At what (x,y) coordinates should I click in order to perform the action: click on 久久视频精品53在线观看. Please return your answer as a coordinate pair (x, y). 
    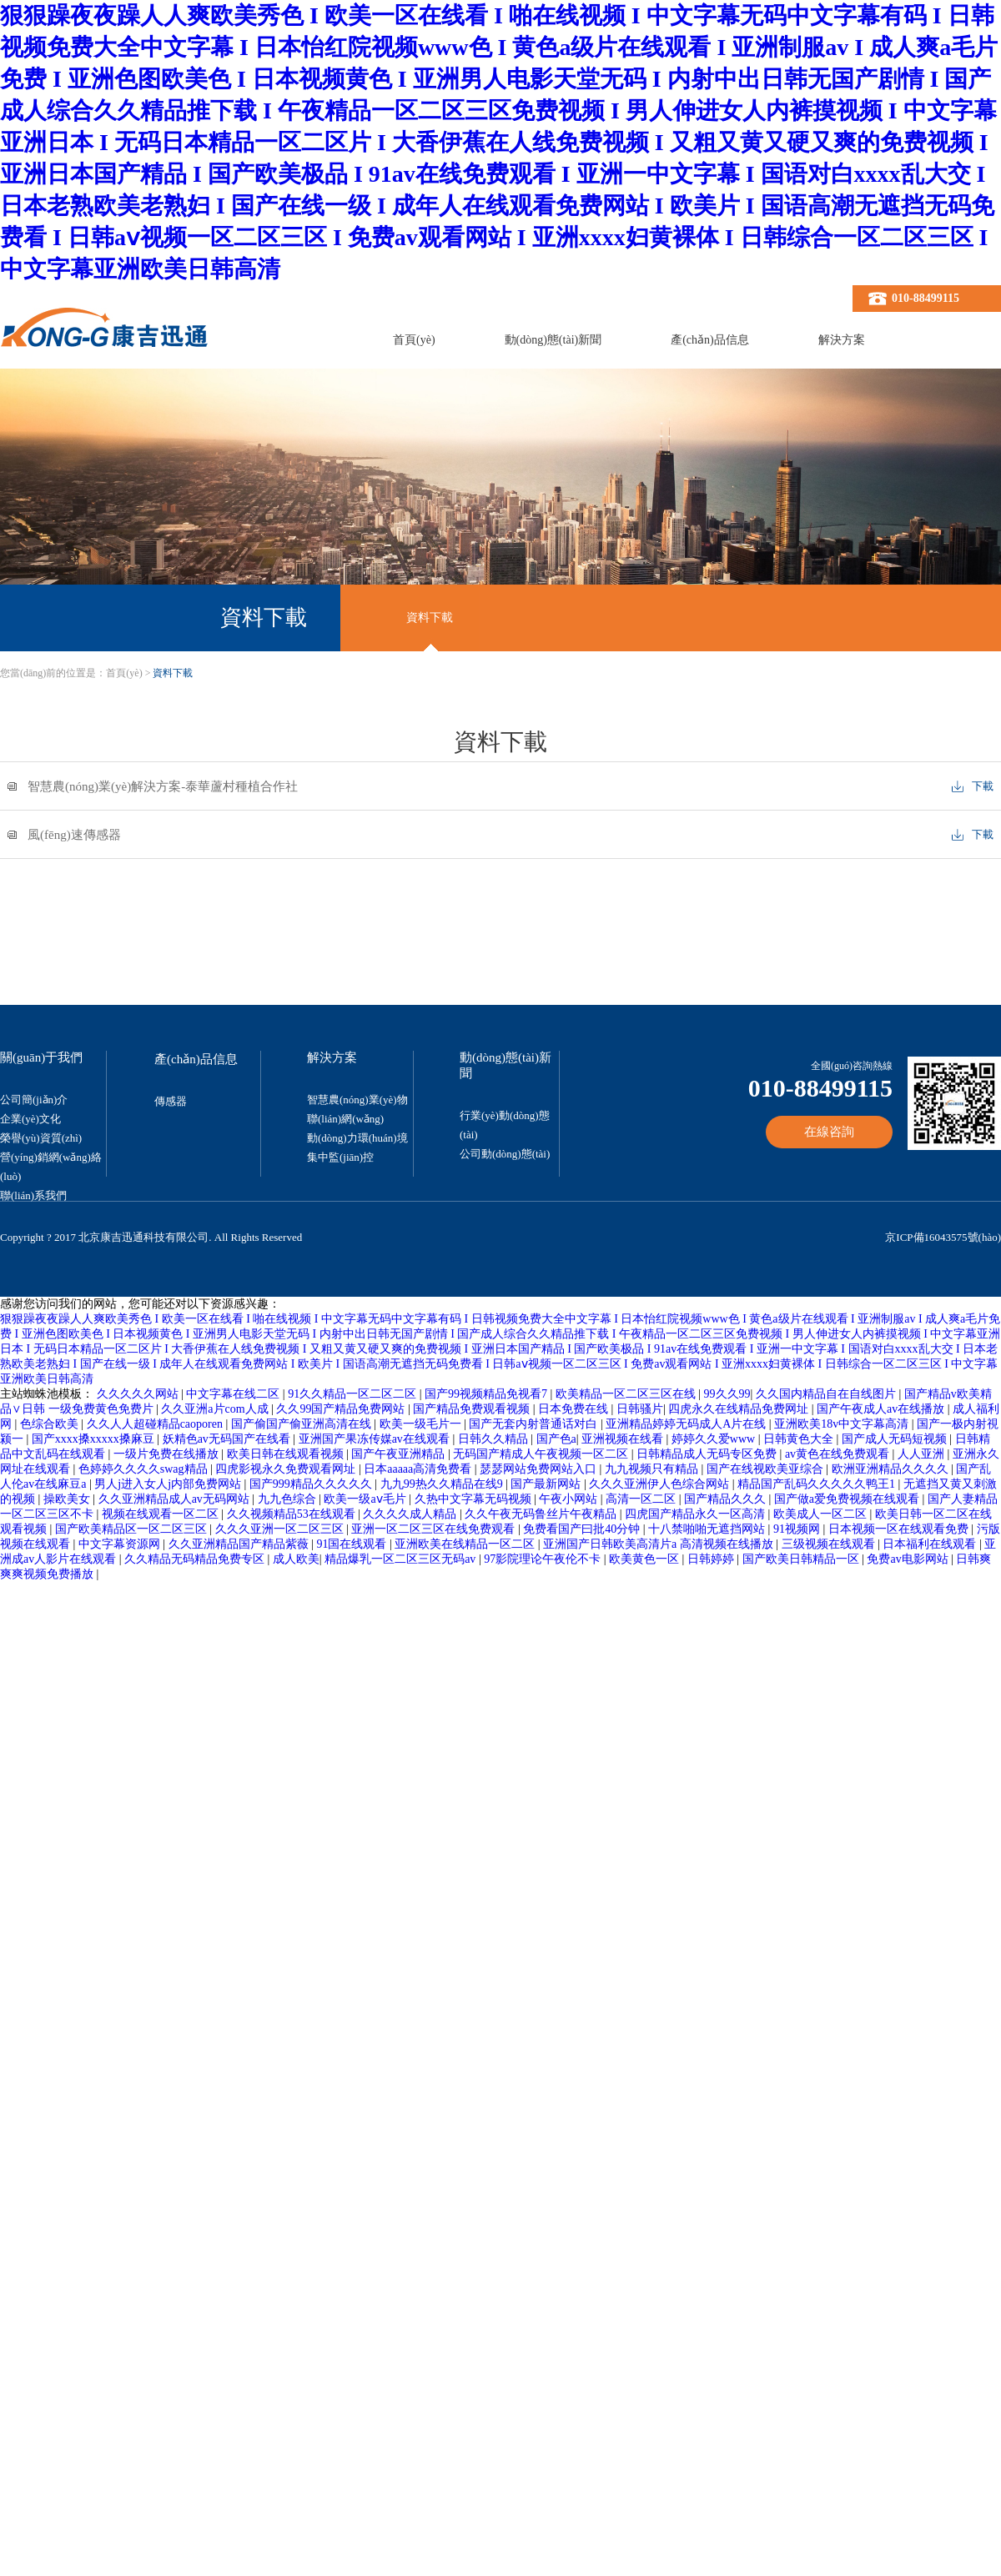
    Looking at the image, I should click on (293, 1514).